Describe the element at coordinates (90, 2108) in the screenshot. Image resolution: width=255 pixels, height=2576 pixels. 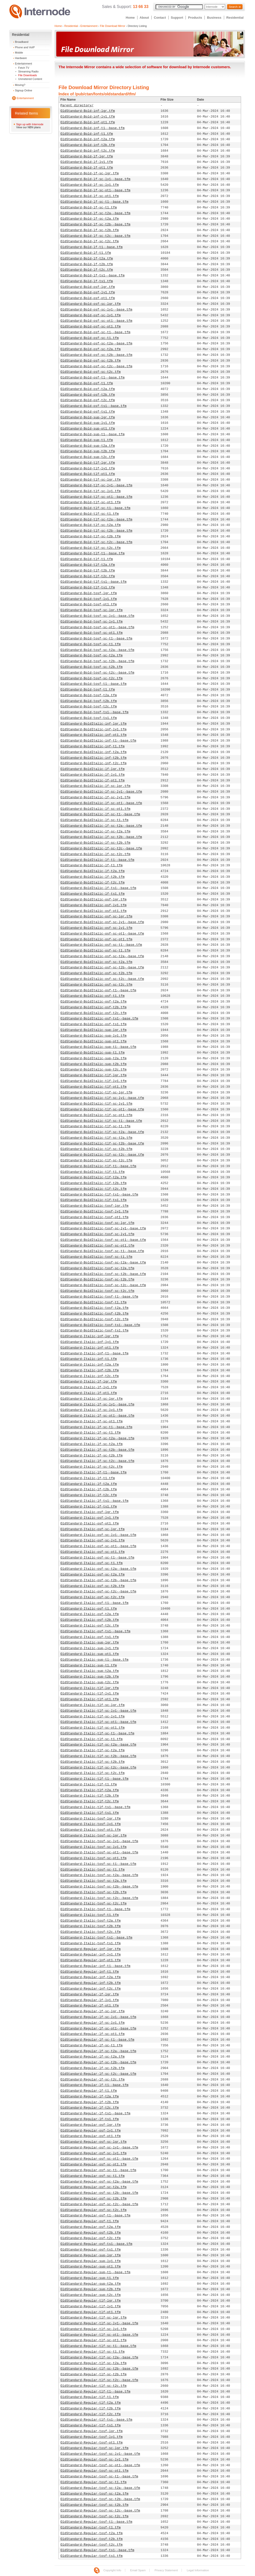
I see `OldStandard-Regular-lf-t2c.tfm` at that location.